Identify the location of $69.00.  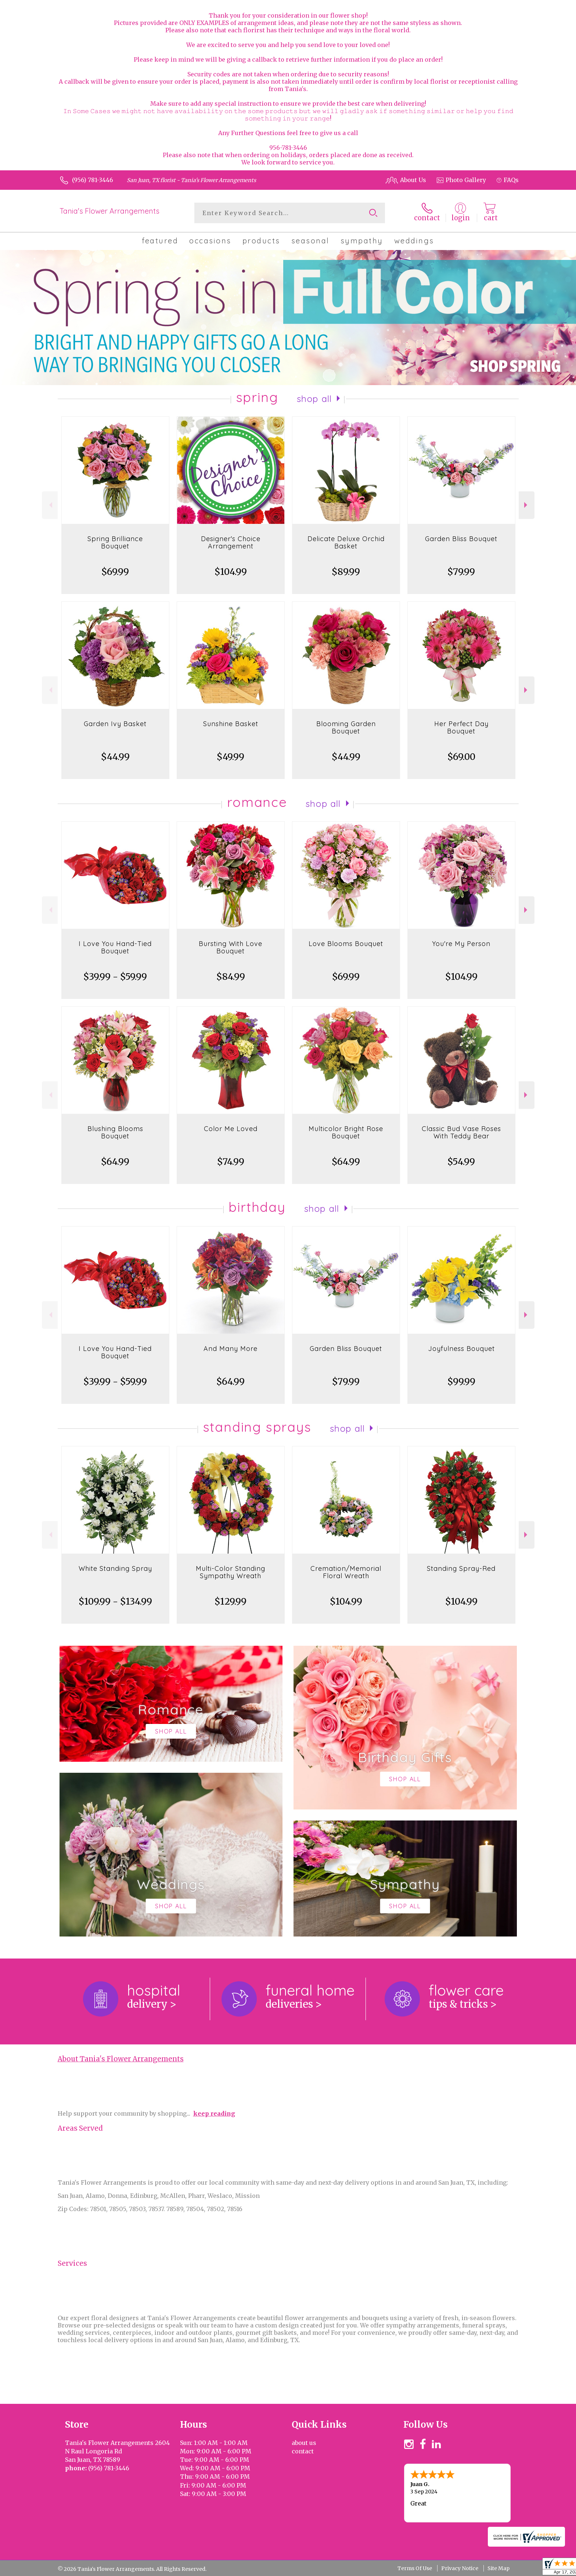
(461, 756).